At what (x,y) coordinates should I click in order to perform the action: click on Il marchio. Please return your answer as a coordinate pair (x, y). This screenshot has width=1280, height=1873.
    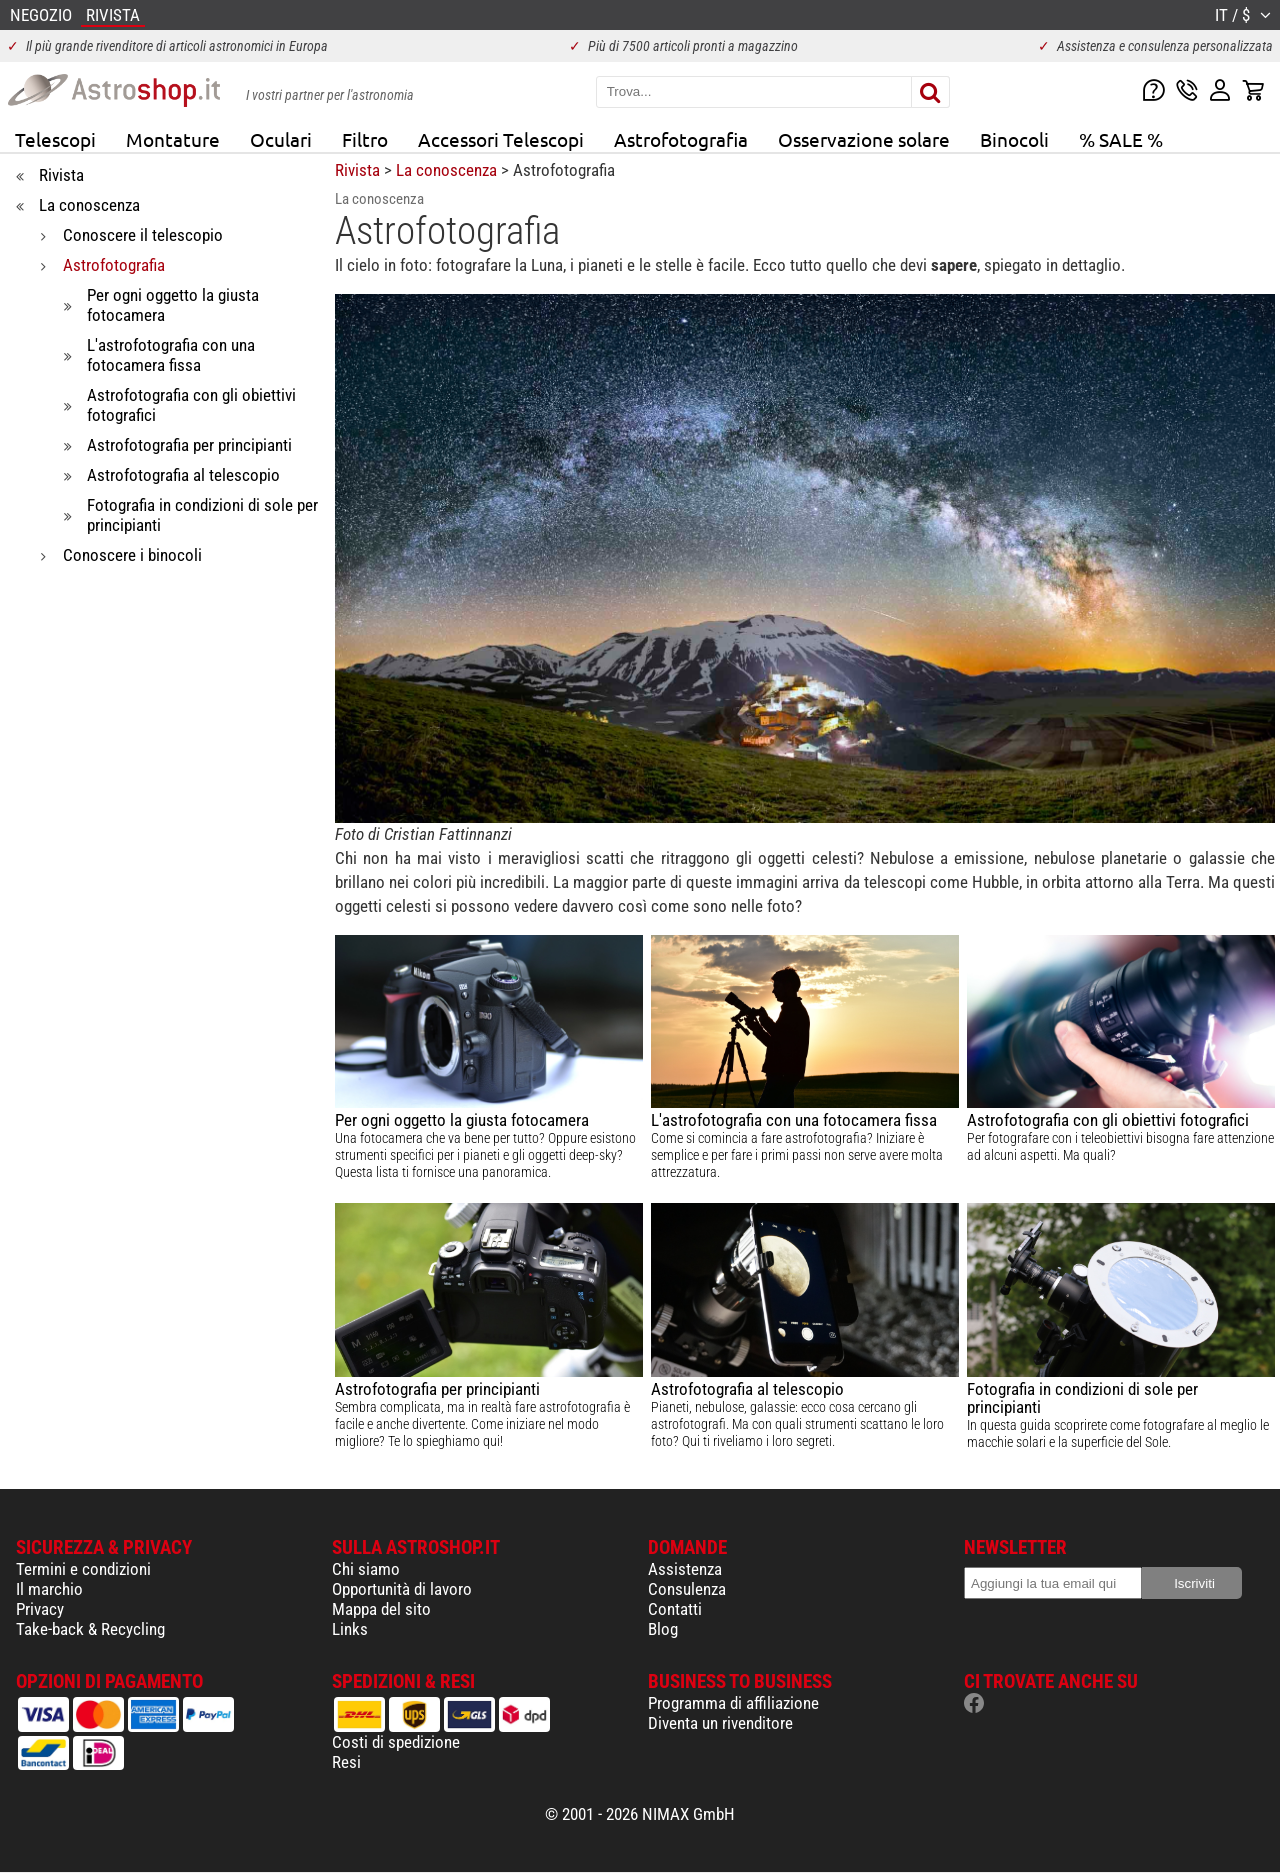
    Looking at the image, I should click on (49, 1589).